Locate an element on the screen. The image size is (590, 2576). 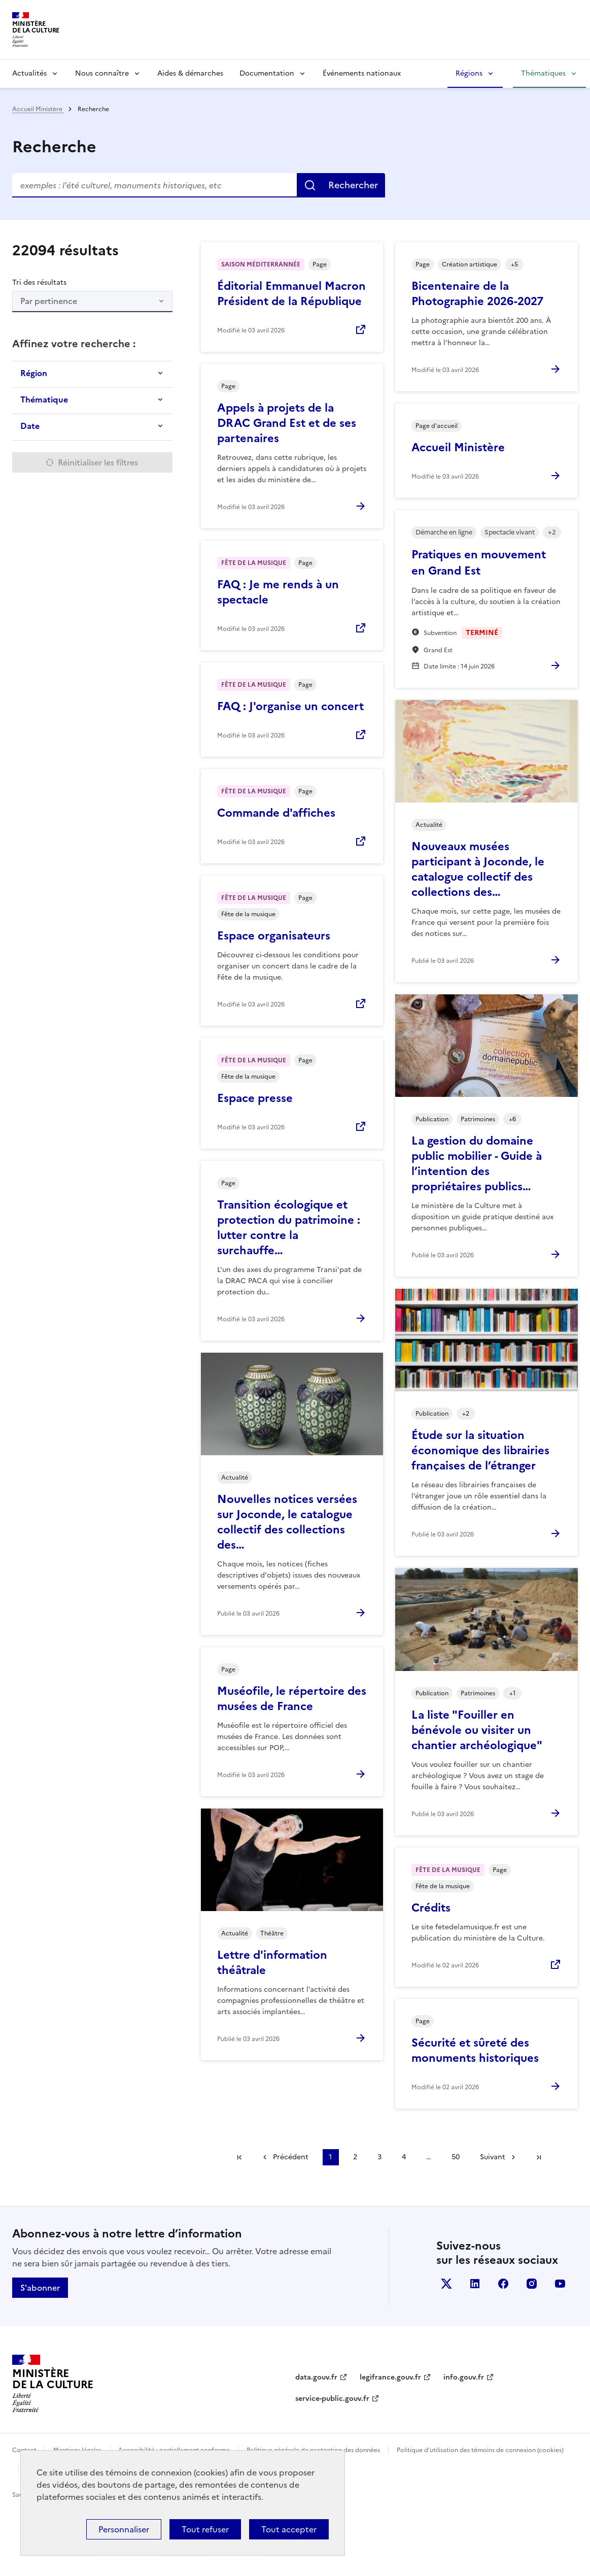
linkedin is located at coordinates (475, 2283).